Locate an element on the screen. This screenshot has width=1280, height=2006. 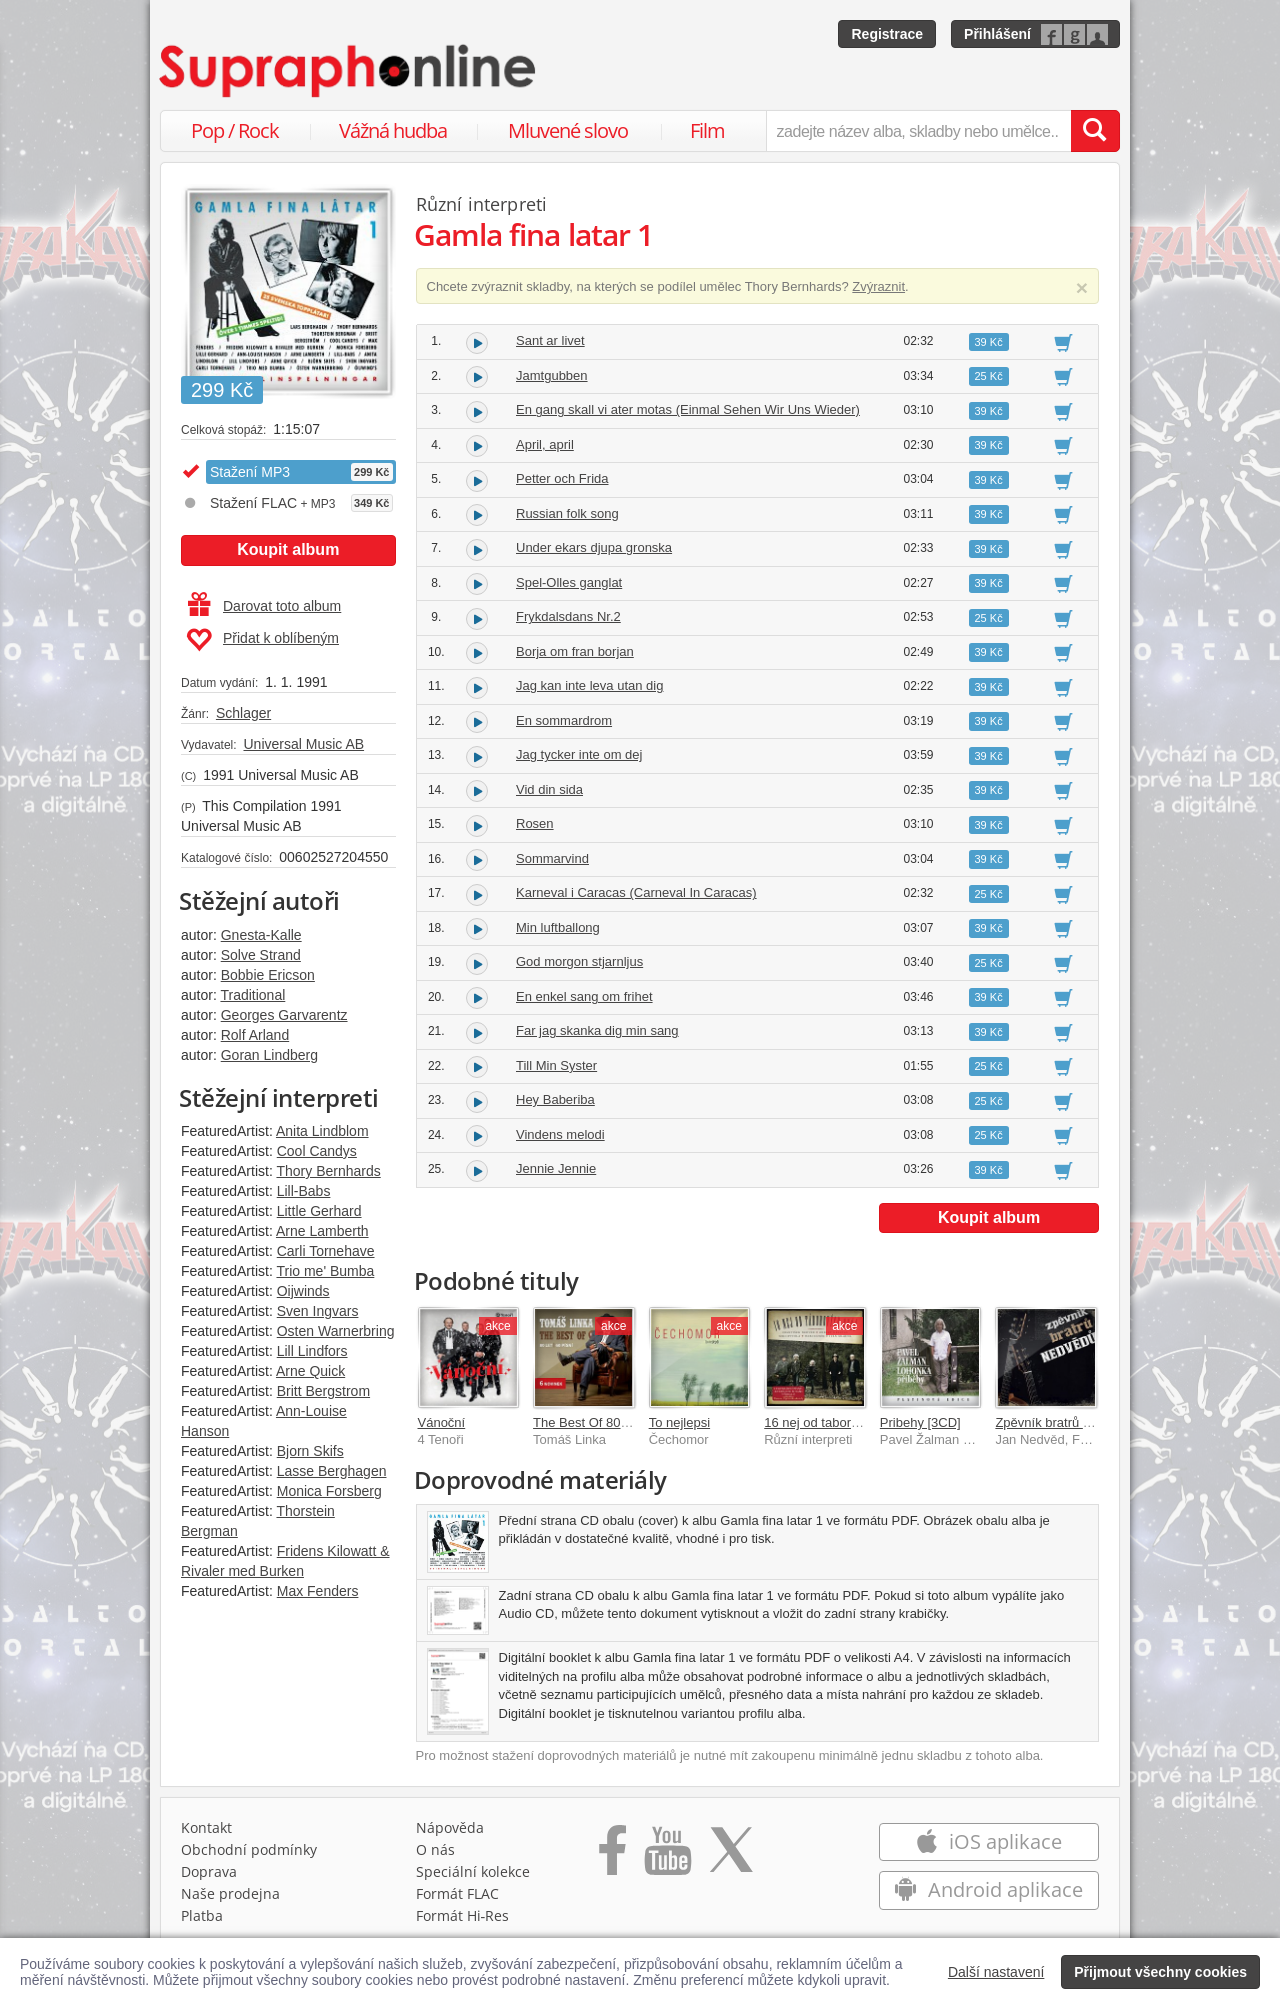
Osten Warnerbring is located at coordinates (336, 1331).